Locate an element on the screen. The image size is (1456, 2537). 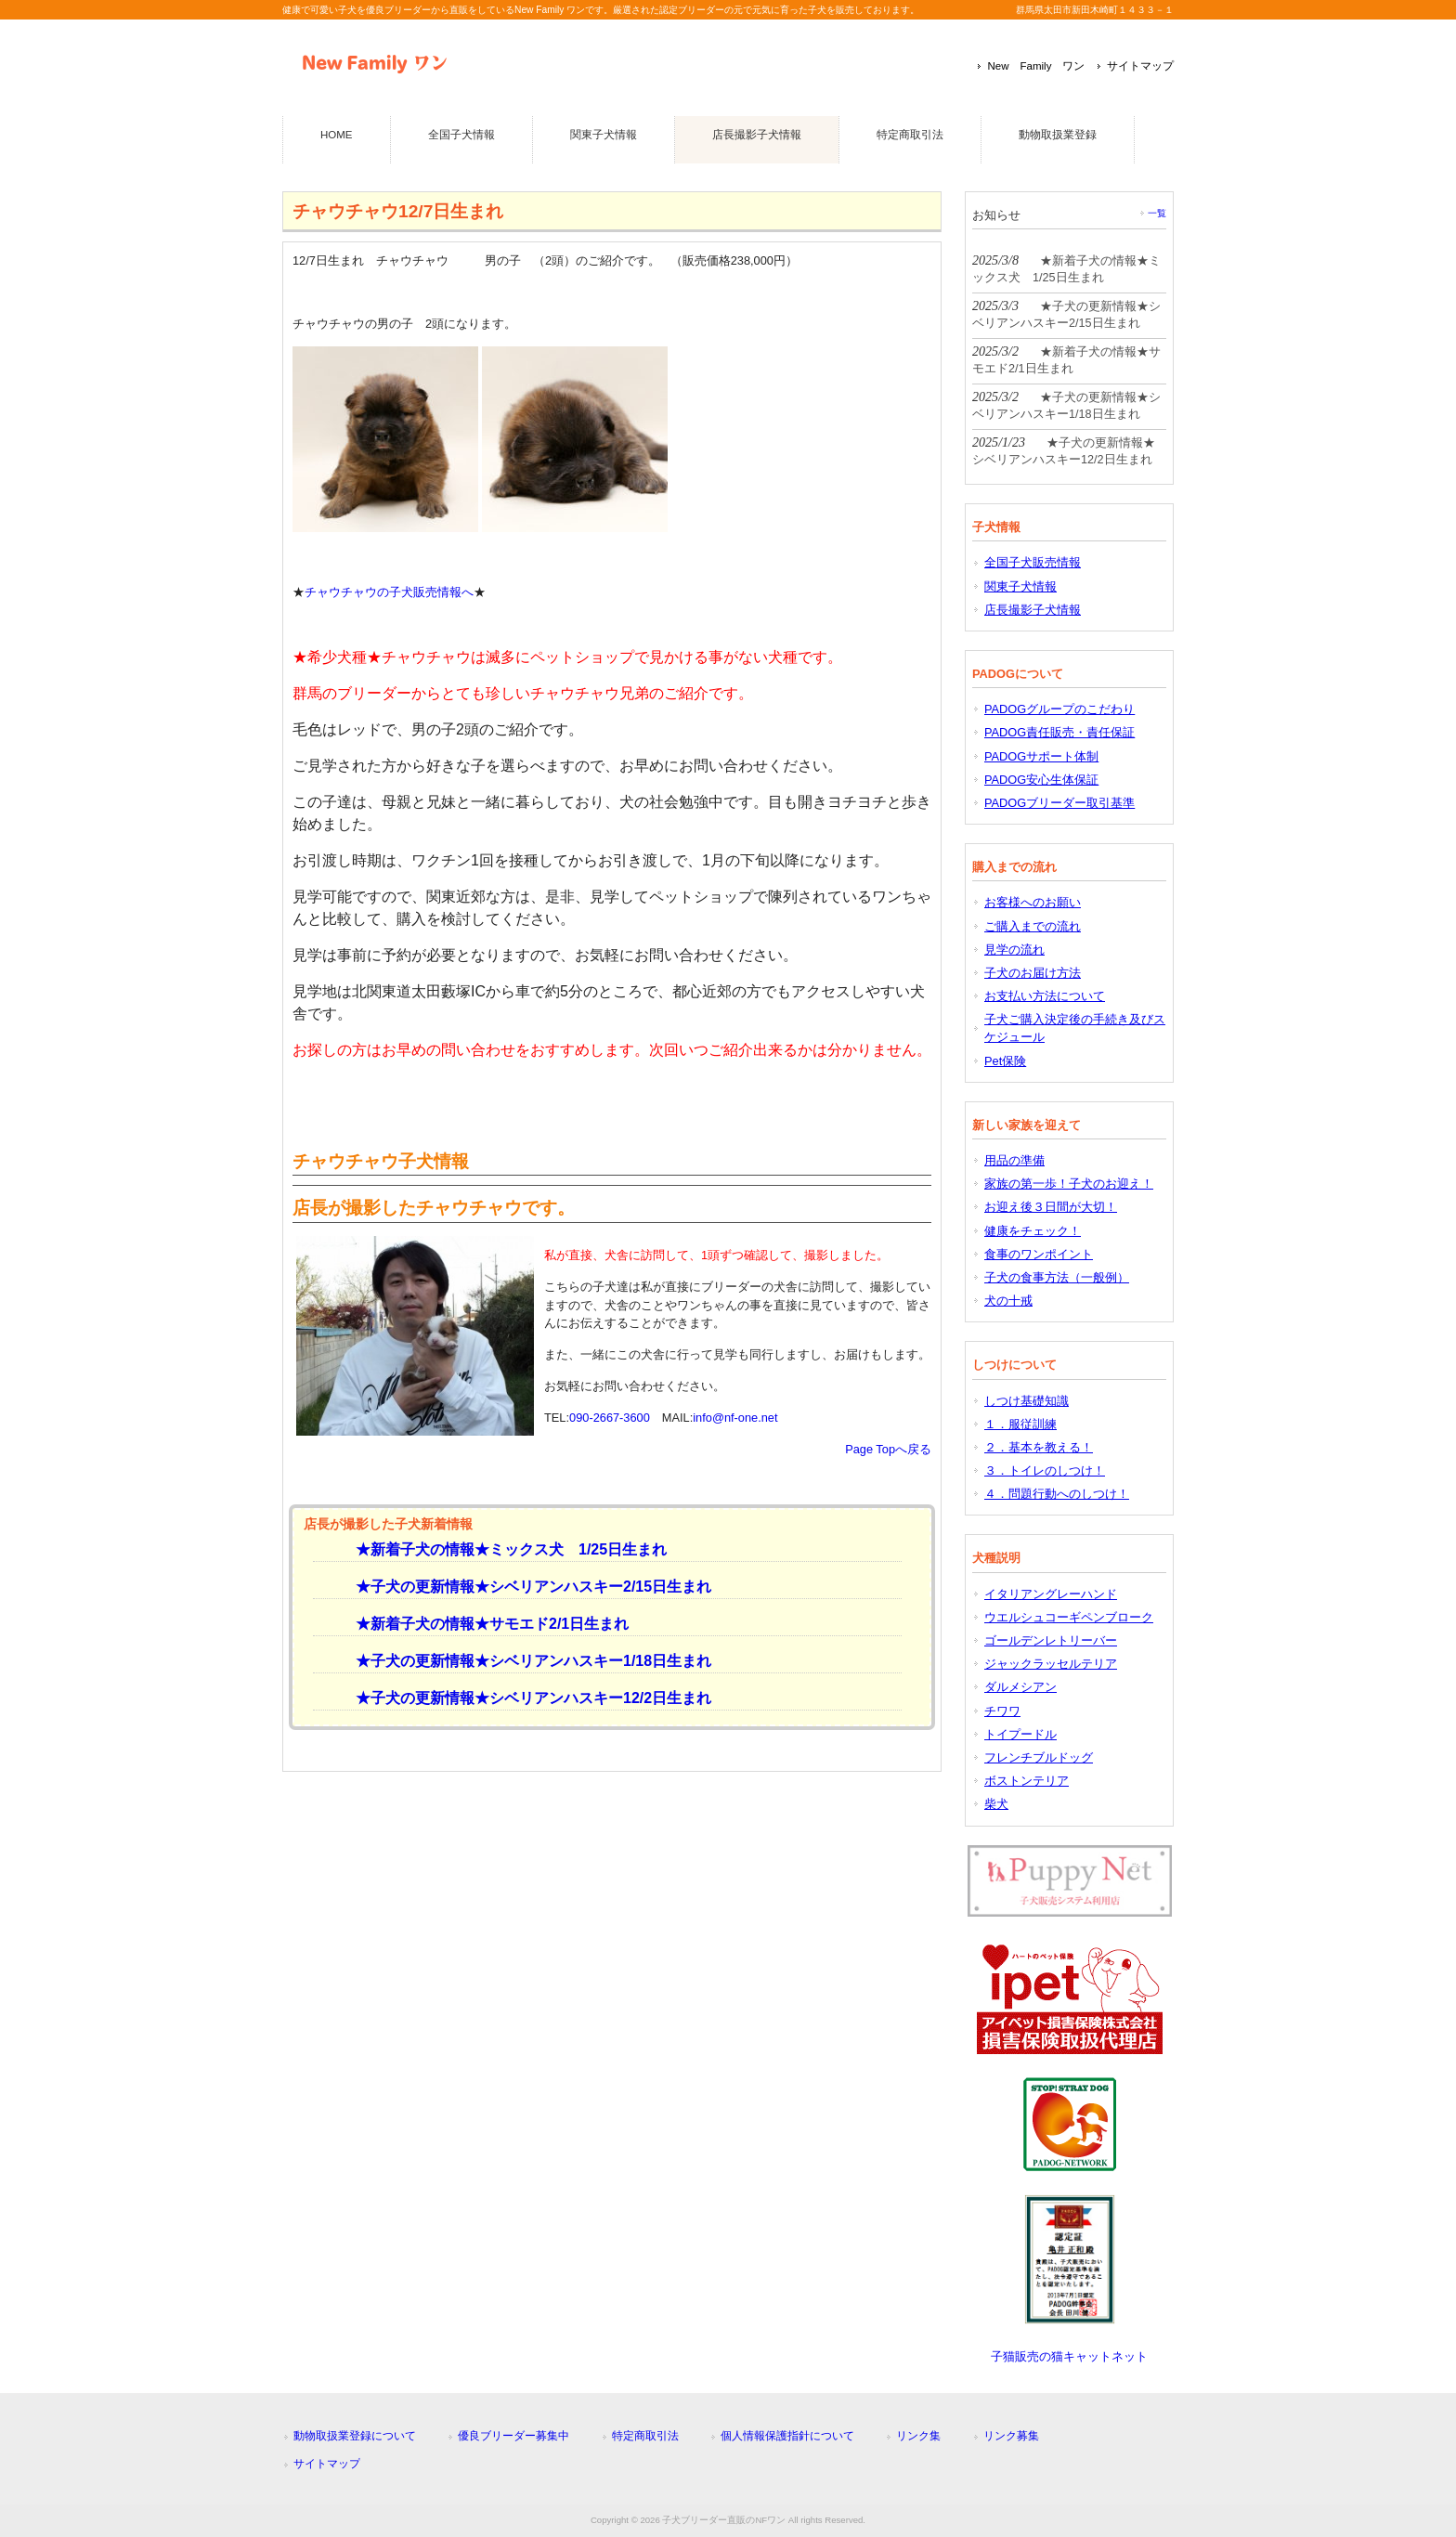
子犬ご購入決定後の手続き及びスケジュール is located at coordinates (1074, 1028).